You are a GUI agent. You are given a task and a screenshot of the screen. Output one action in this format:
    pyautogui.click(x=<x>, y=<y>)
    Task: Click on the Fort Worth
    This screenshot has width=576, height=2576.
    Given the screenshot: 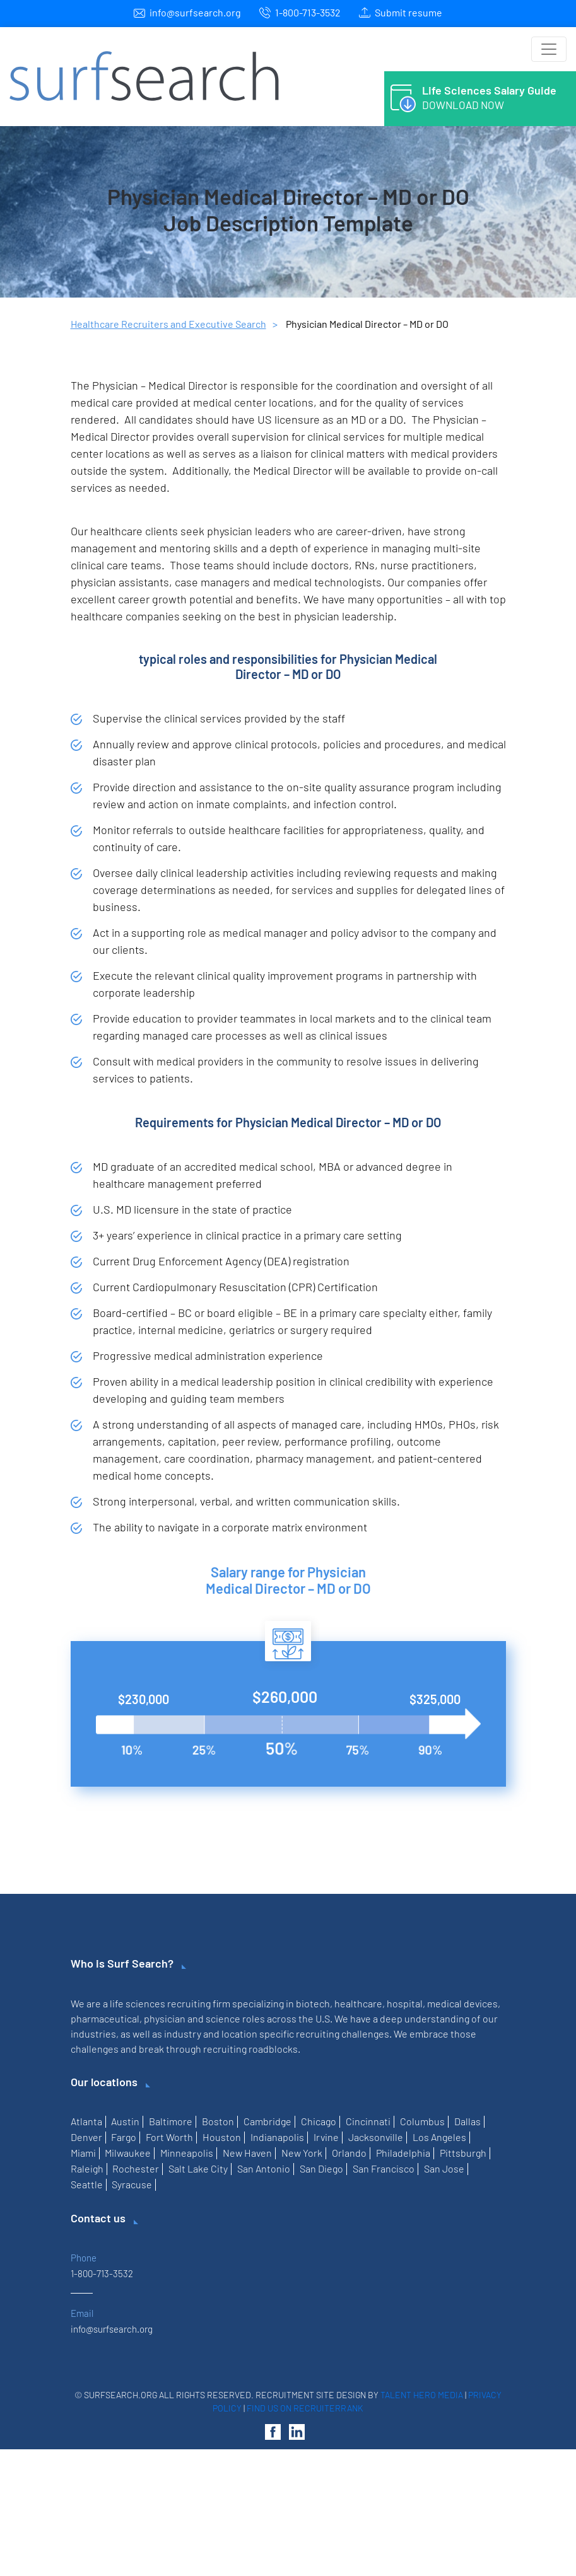 What is the action you would take?
    pyautogui.click(x=169, y=2137)
    